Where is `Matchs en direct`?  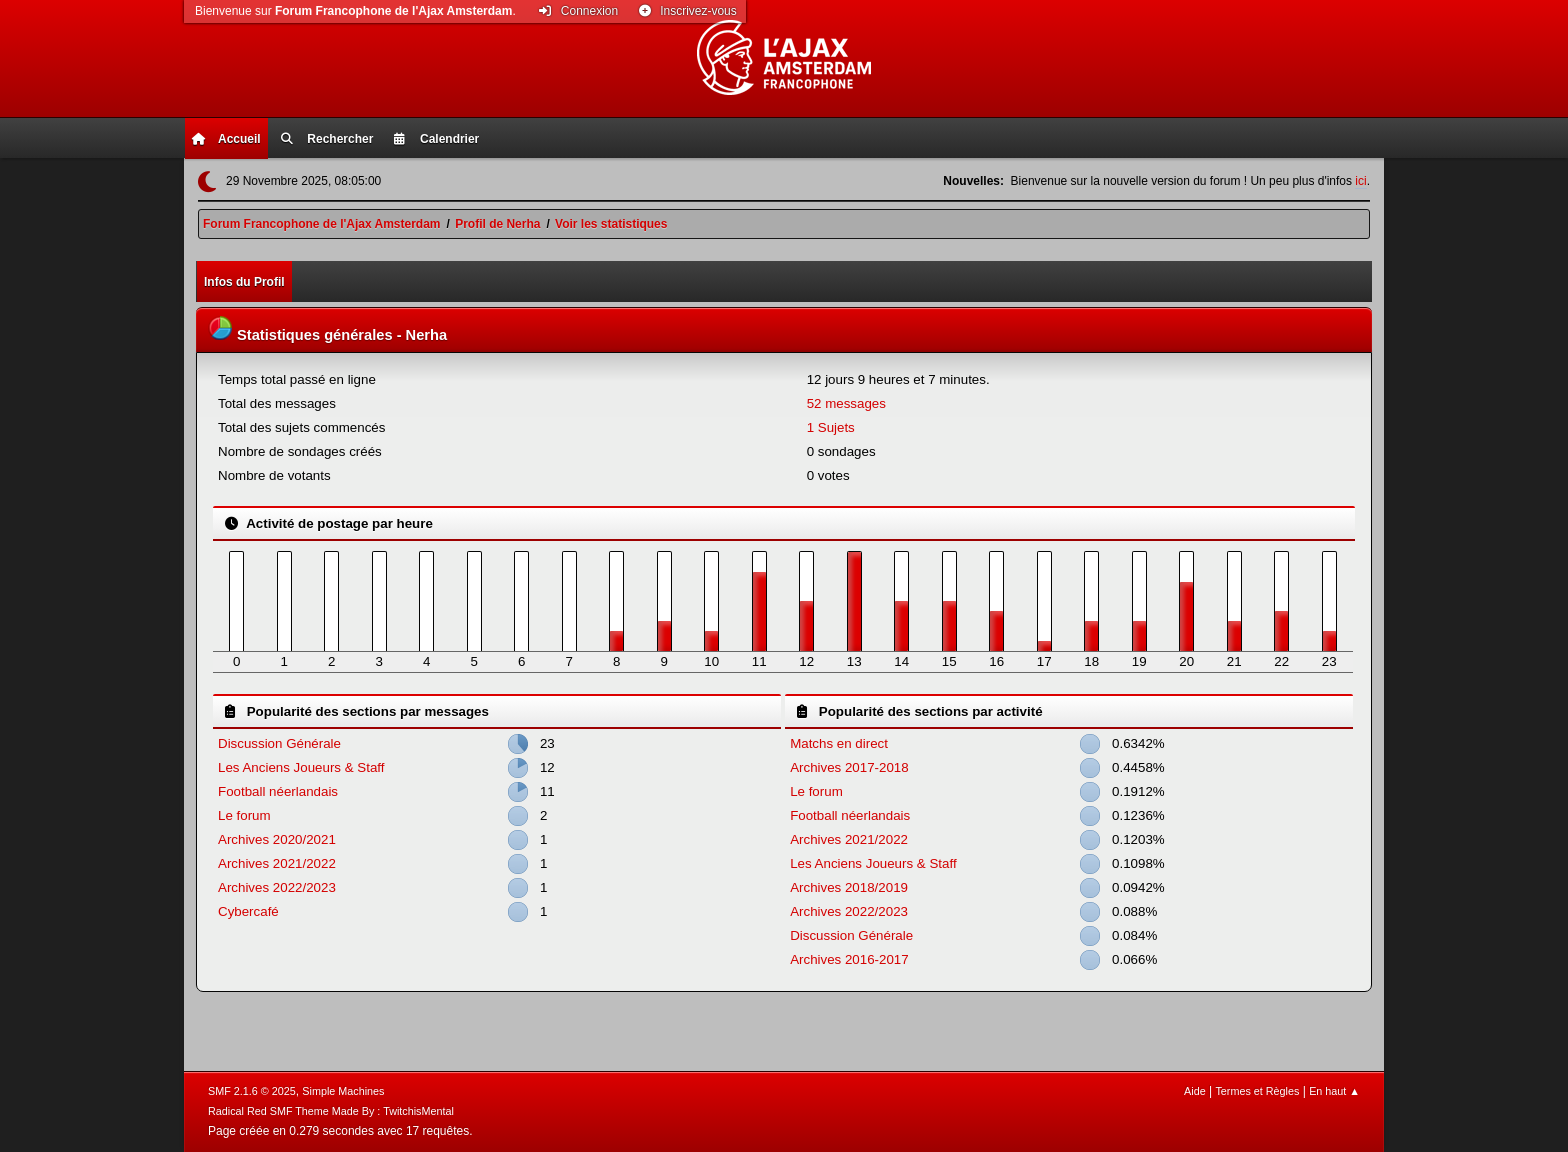 Matchs en direct is located at coordinates (839, 743).